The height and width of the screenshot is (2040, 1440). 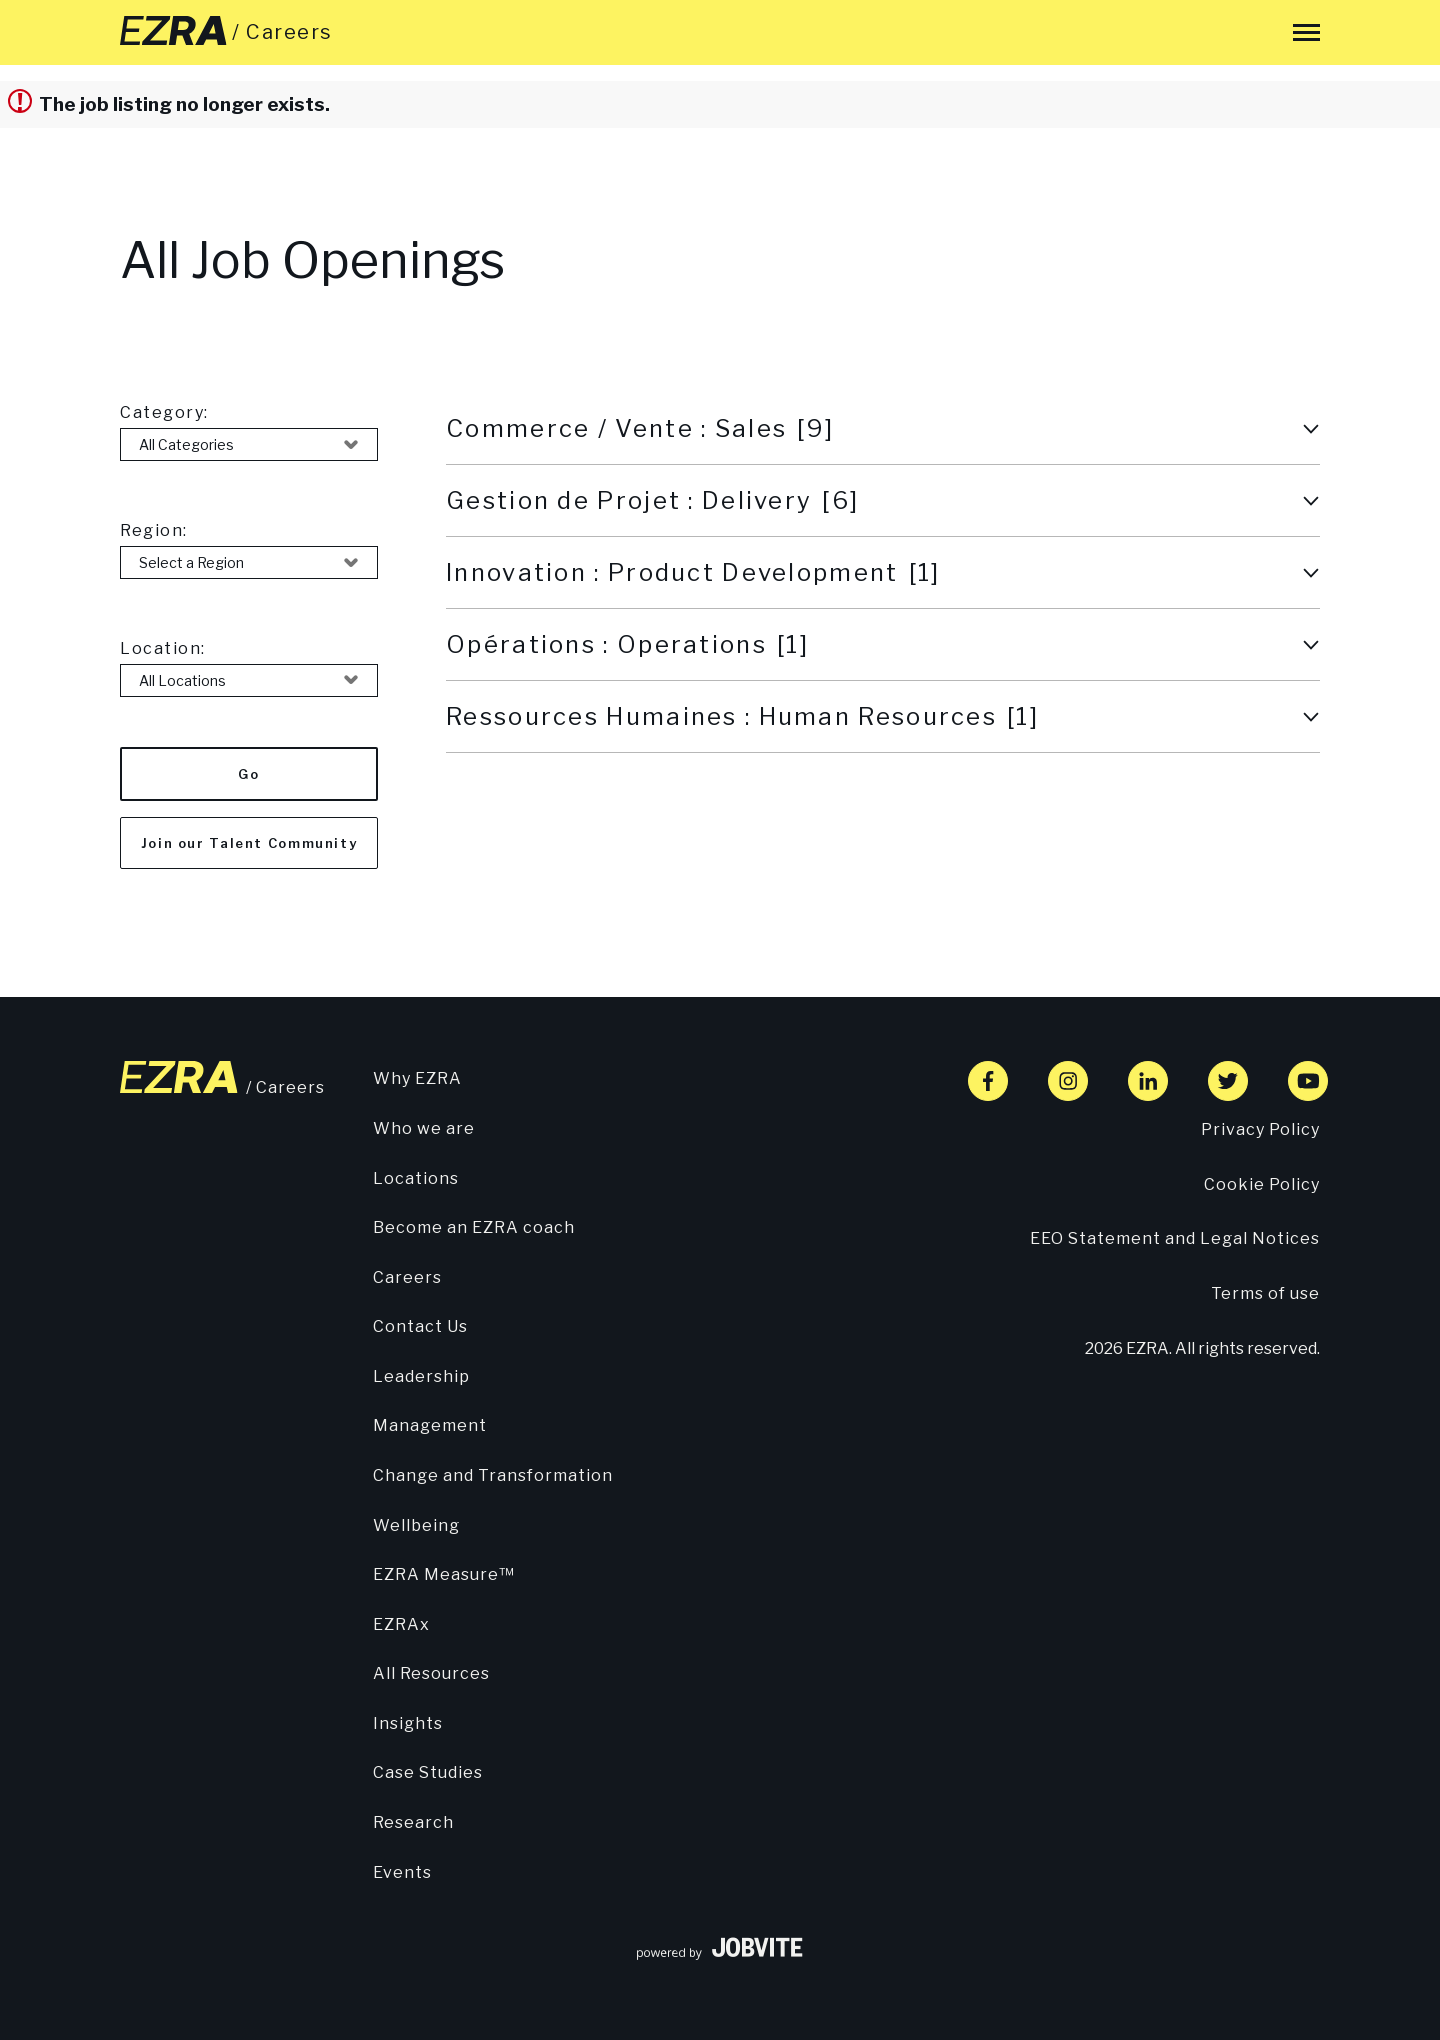 I want to click on Events, so click(x=402, y=1872).